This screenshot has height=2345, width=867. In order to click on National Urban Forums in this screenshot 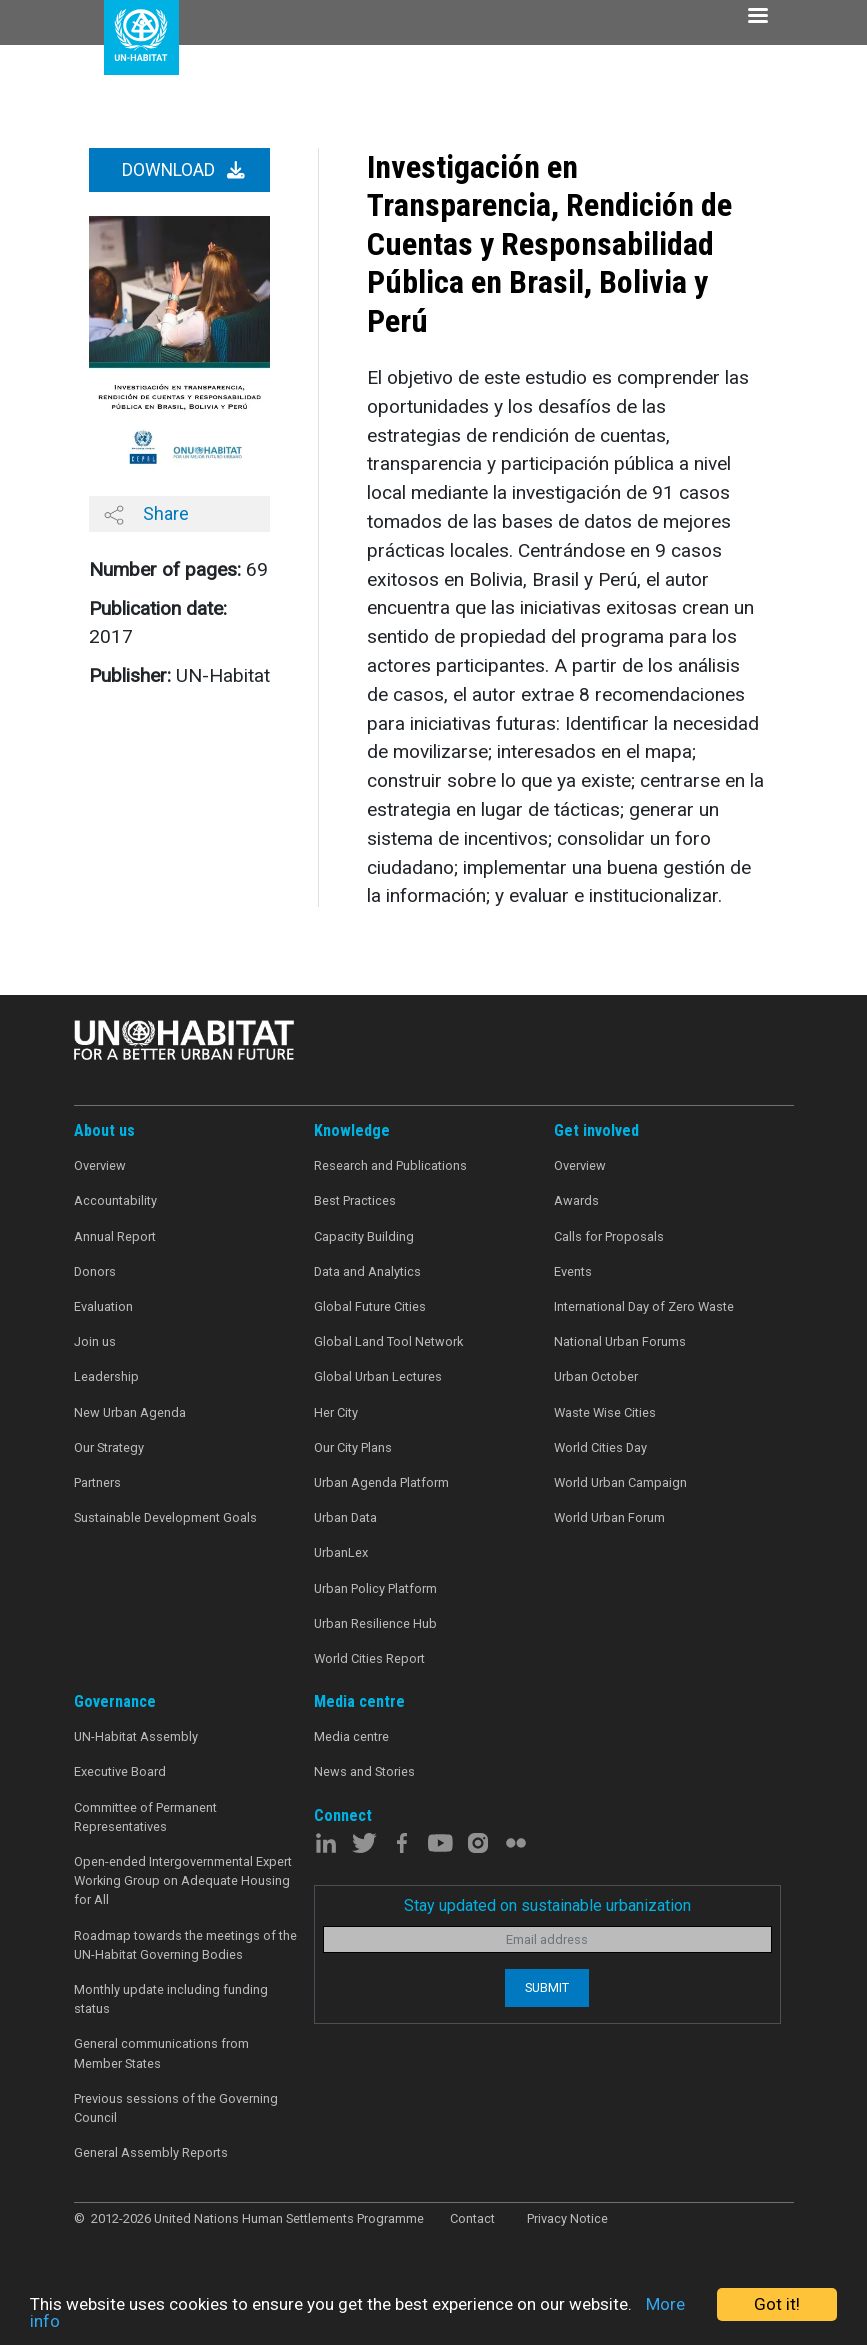, I will do `click(620, 1341)`.